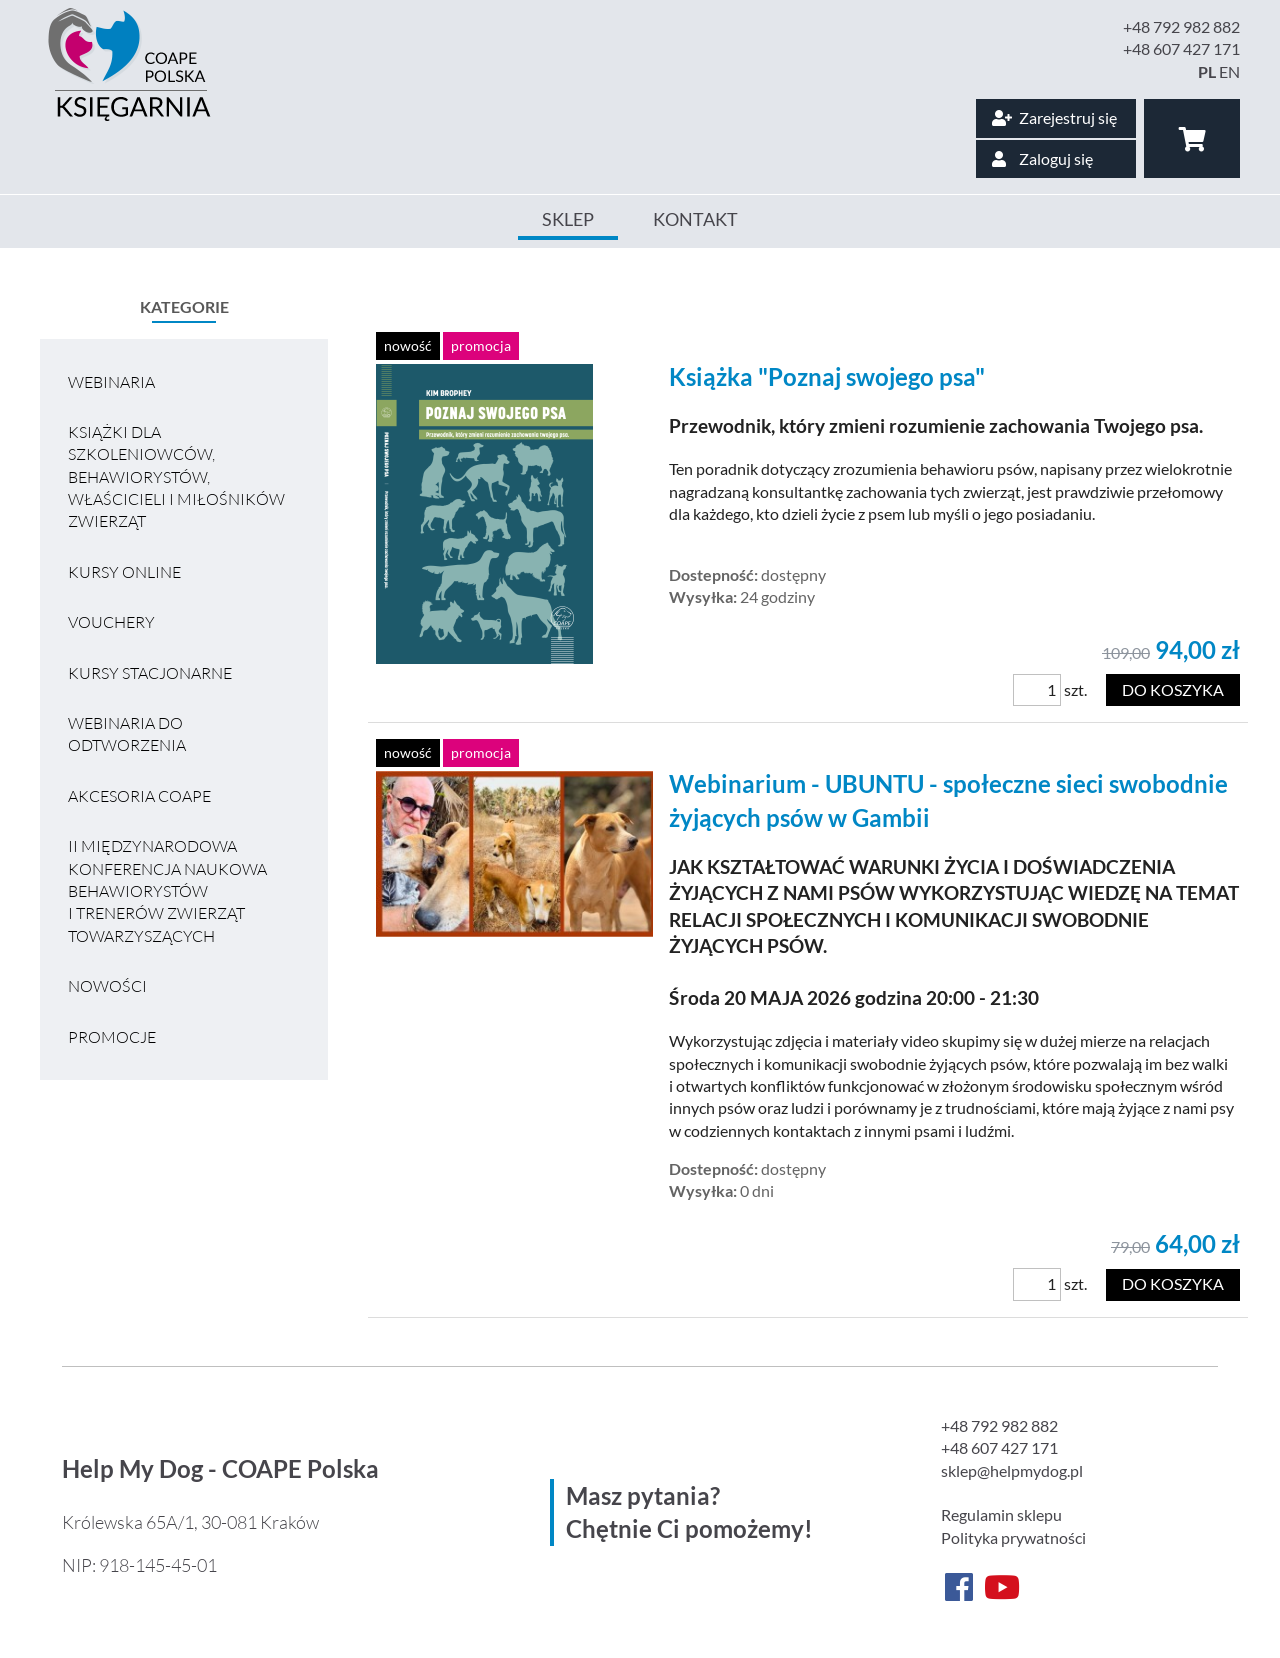 This screenshot has height=1658, width=1280. What do you see at coordinates (111, 382) in the screenshot?
I see `Webinaria` at bounding box center [111, 382].